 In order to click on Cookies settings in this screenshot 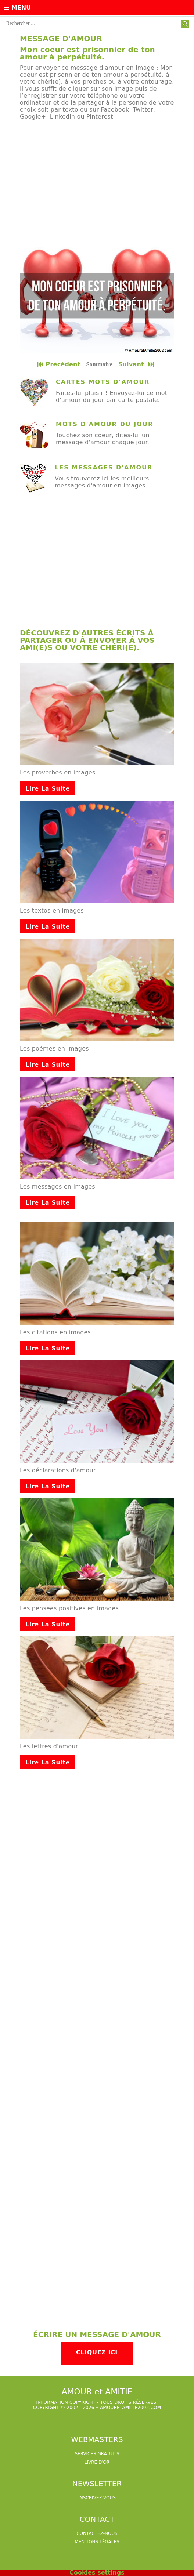, I will do `click(96, 2572)`.